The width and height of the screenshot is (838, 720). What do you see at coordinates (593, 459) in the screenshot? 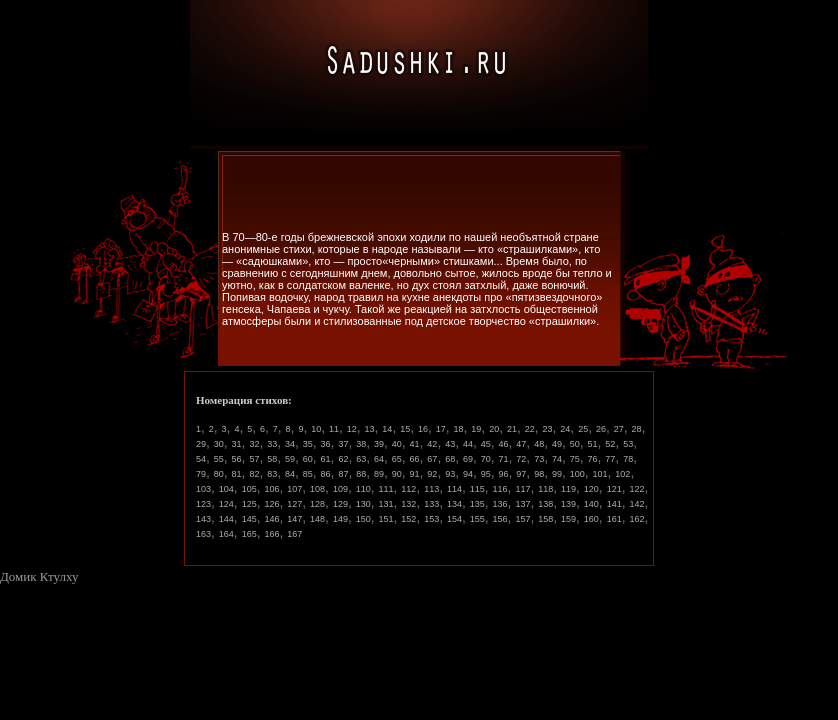
I see `76` at bounding box center [593, 459].